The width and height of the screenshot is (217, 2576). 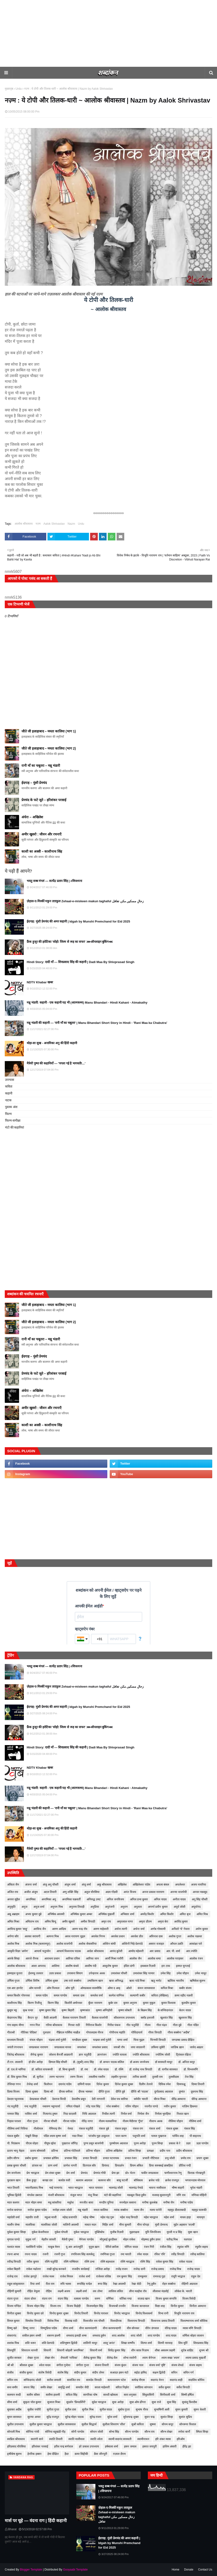 I want to click on भाई परमानंद, so click(x=55, y=2187).